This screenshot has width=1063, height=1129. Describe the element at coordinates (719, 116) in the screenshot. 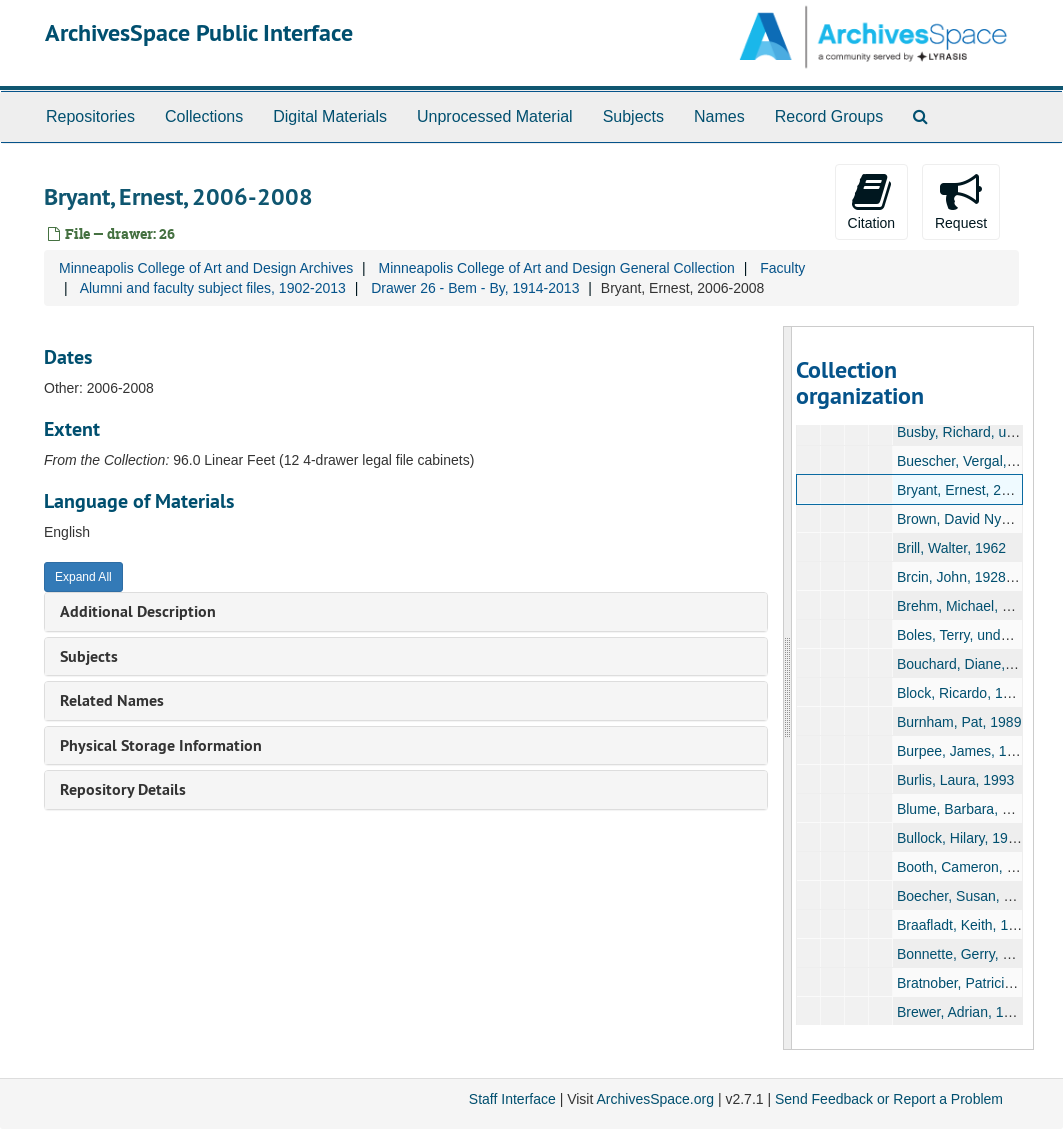

I see `Names` at that location.